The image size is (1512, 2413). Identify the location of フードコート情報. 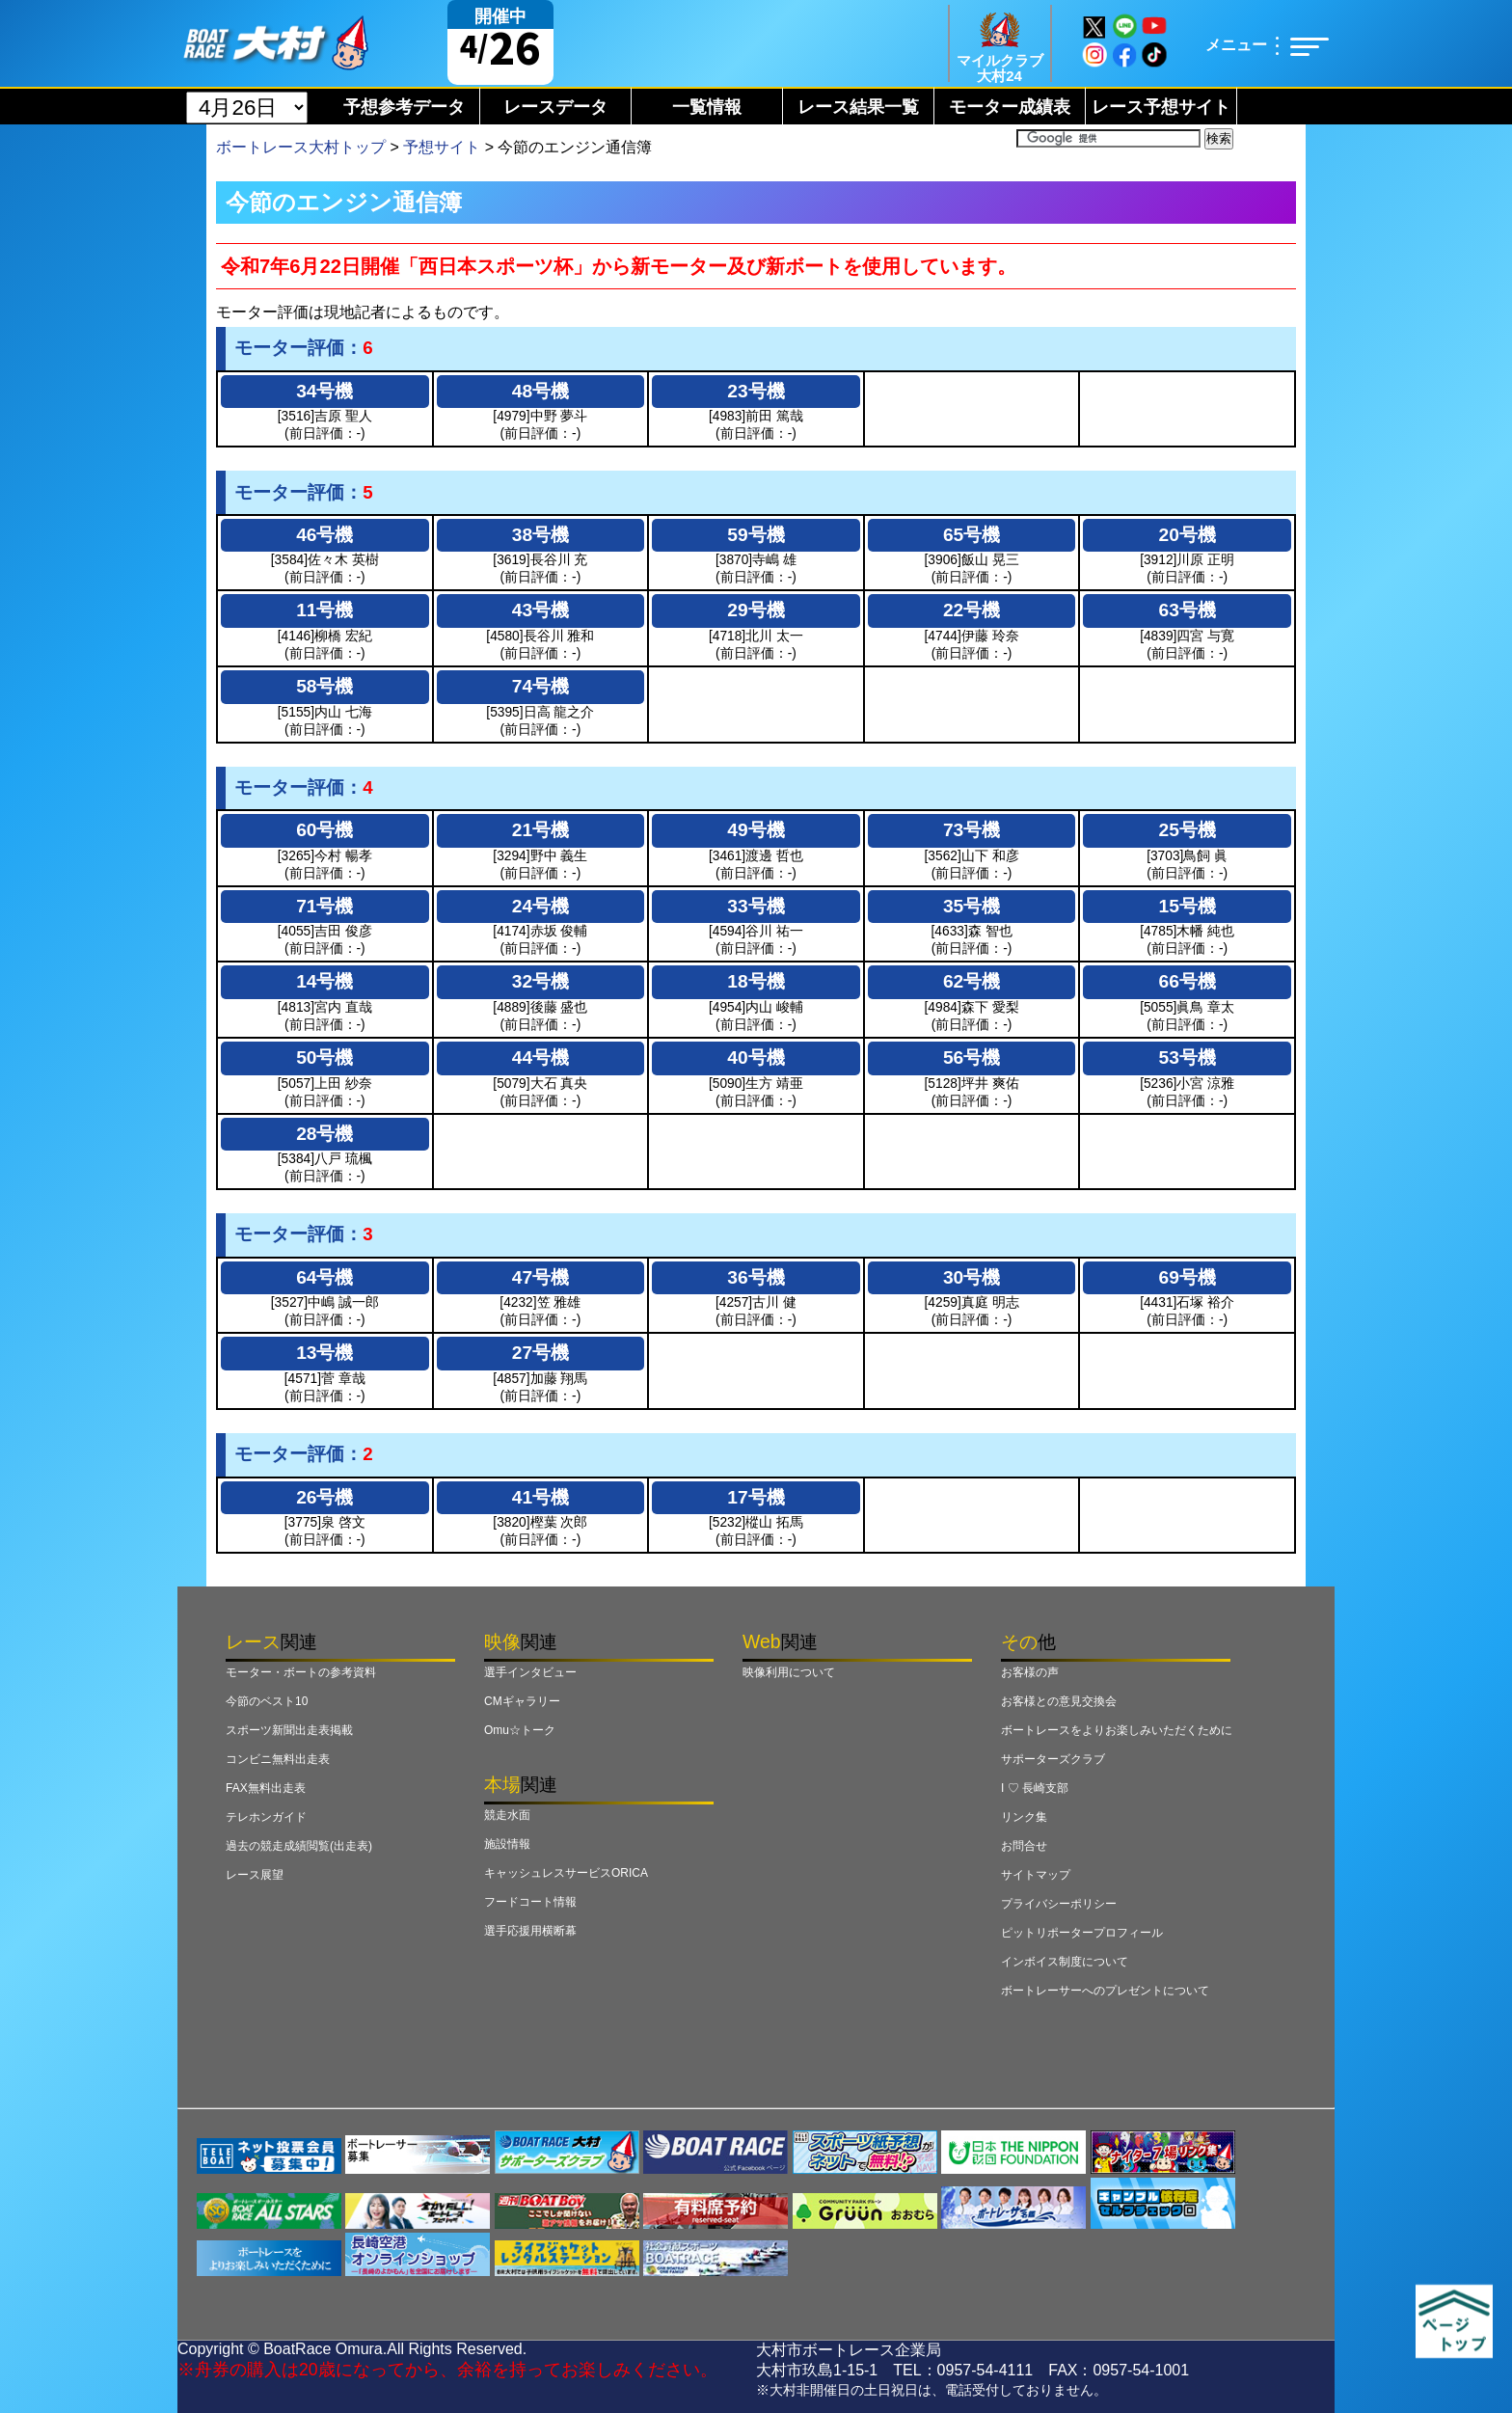
(530, 1902).